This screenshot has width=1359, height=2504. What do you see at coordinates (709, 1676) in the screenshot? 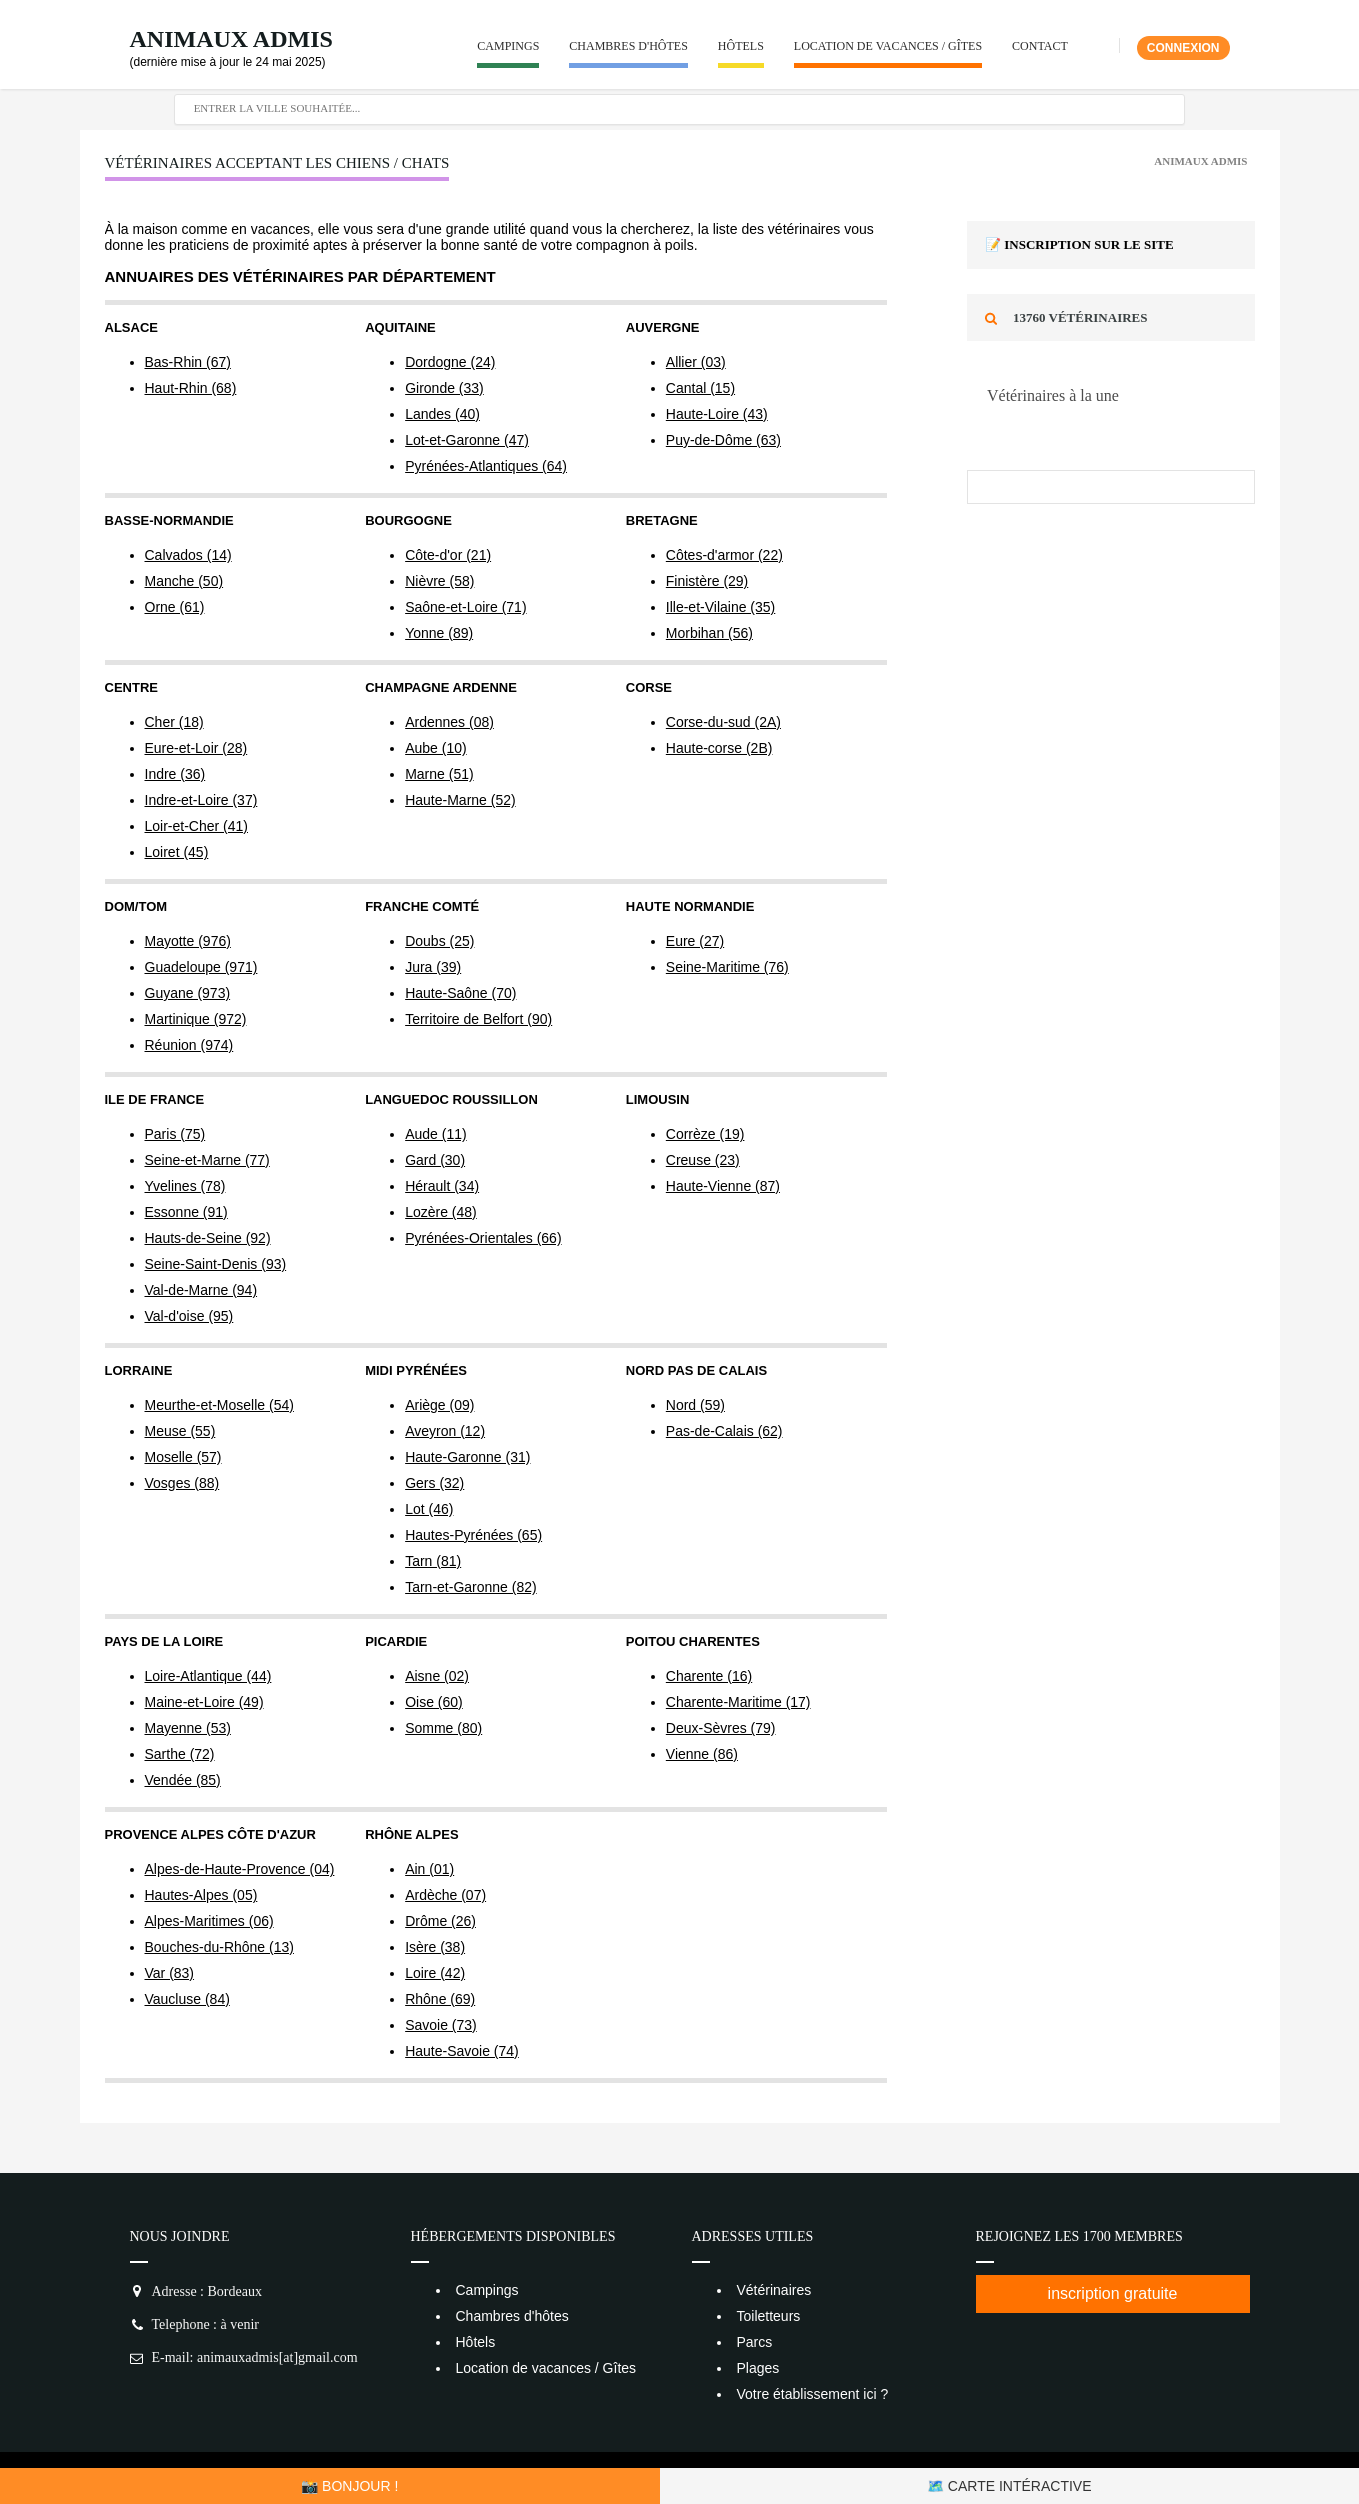
I see `Charente (16)` at bounding box center [709, 1676].